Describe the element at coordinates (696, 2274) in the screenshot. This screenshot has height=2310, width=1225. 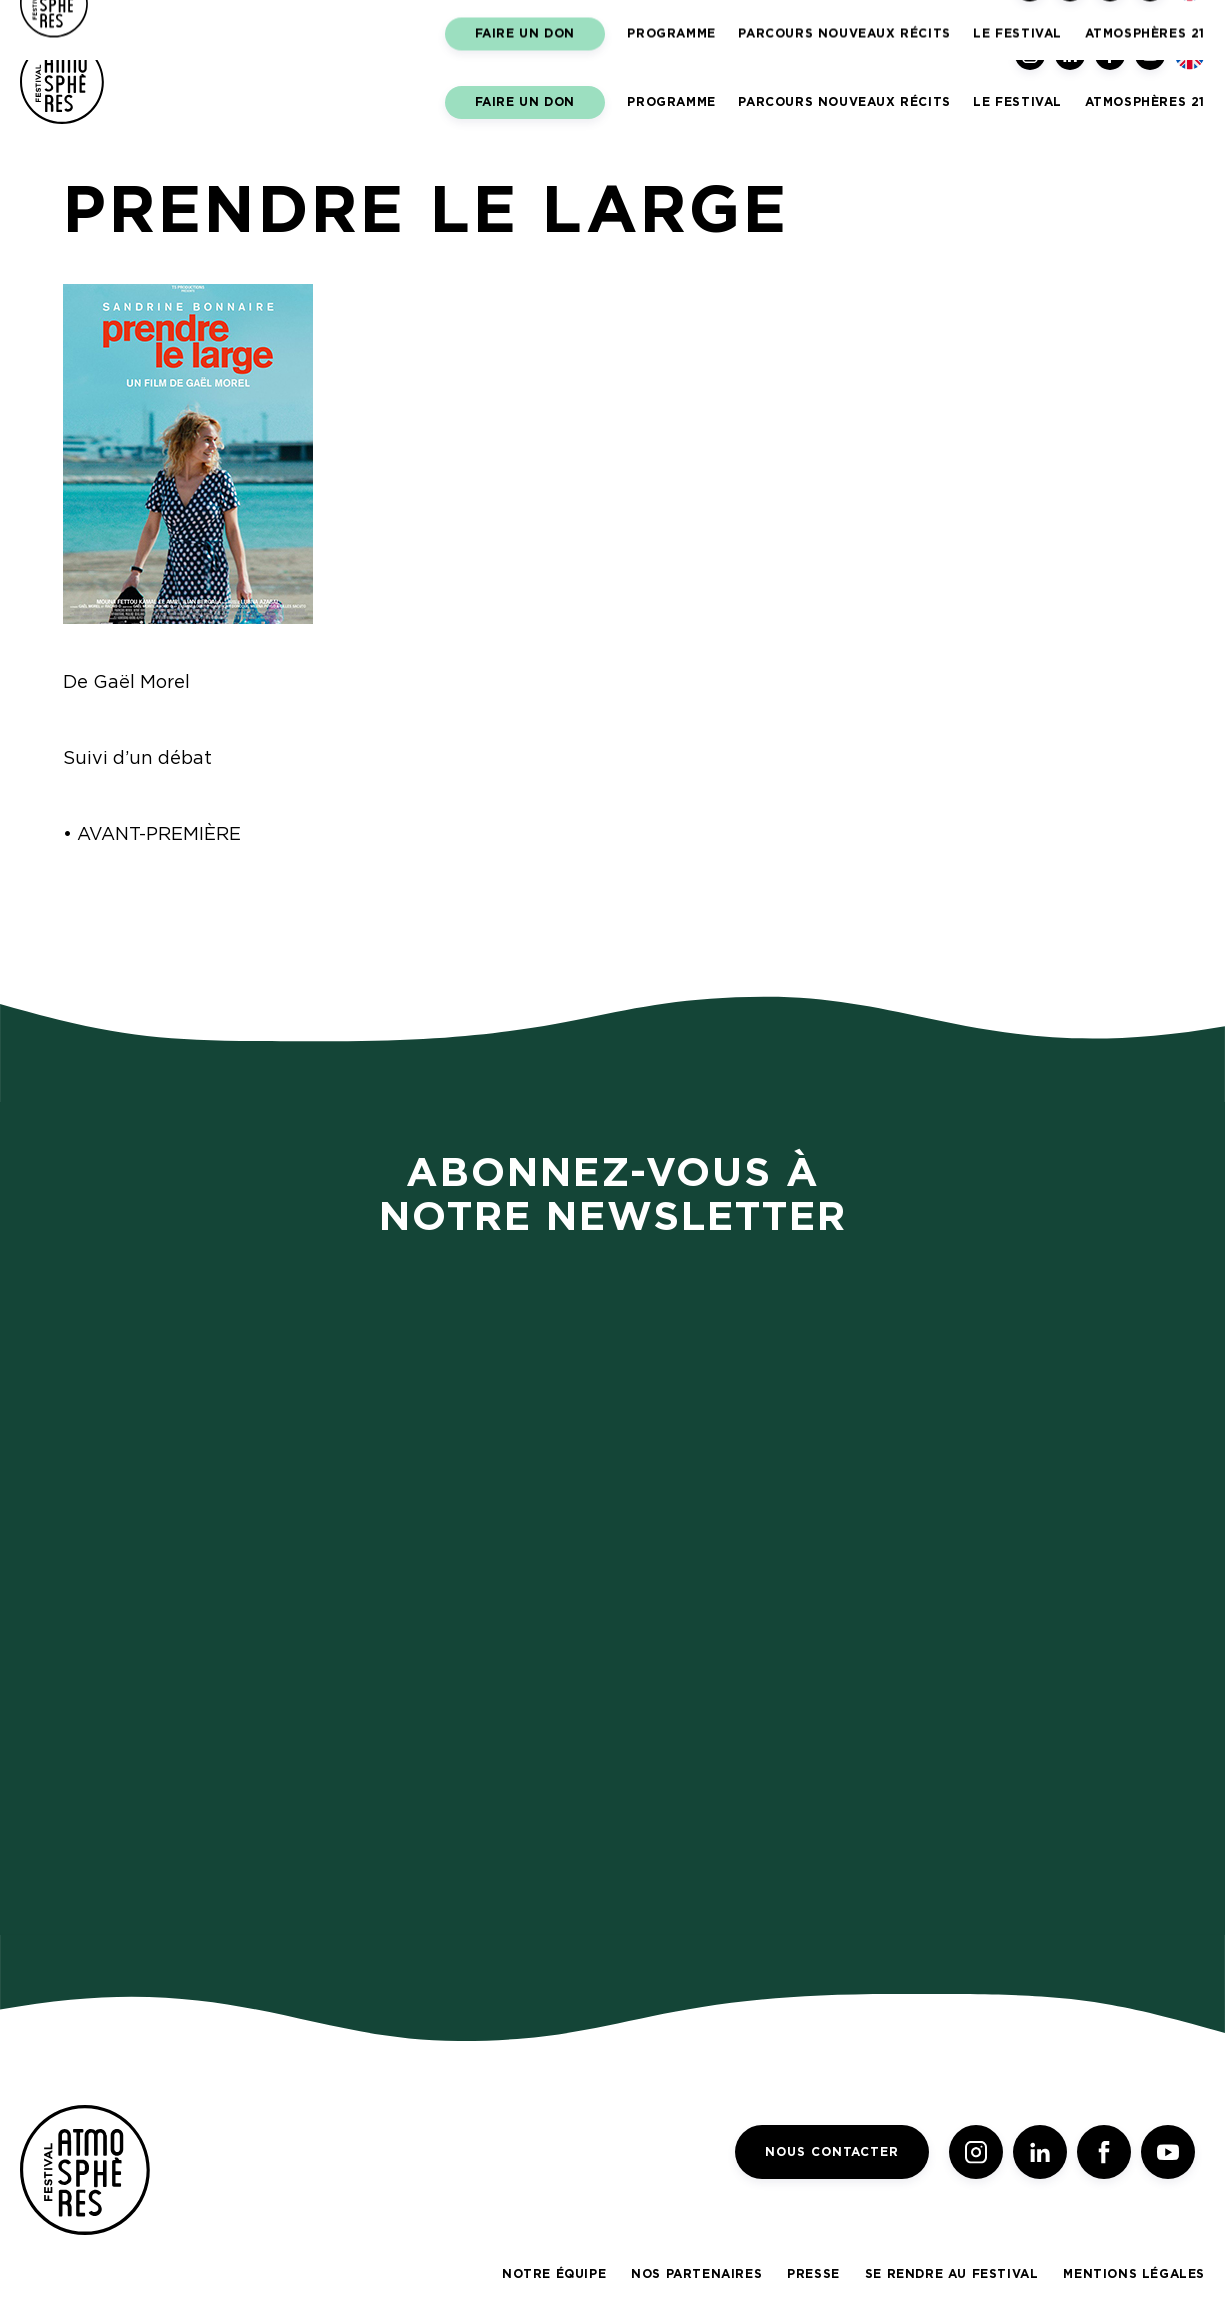
I see `Nos partenaires` at that location.